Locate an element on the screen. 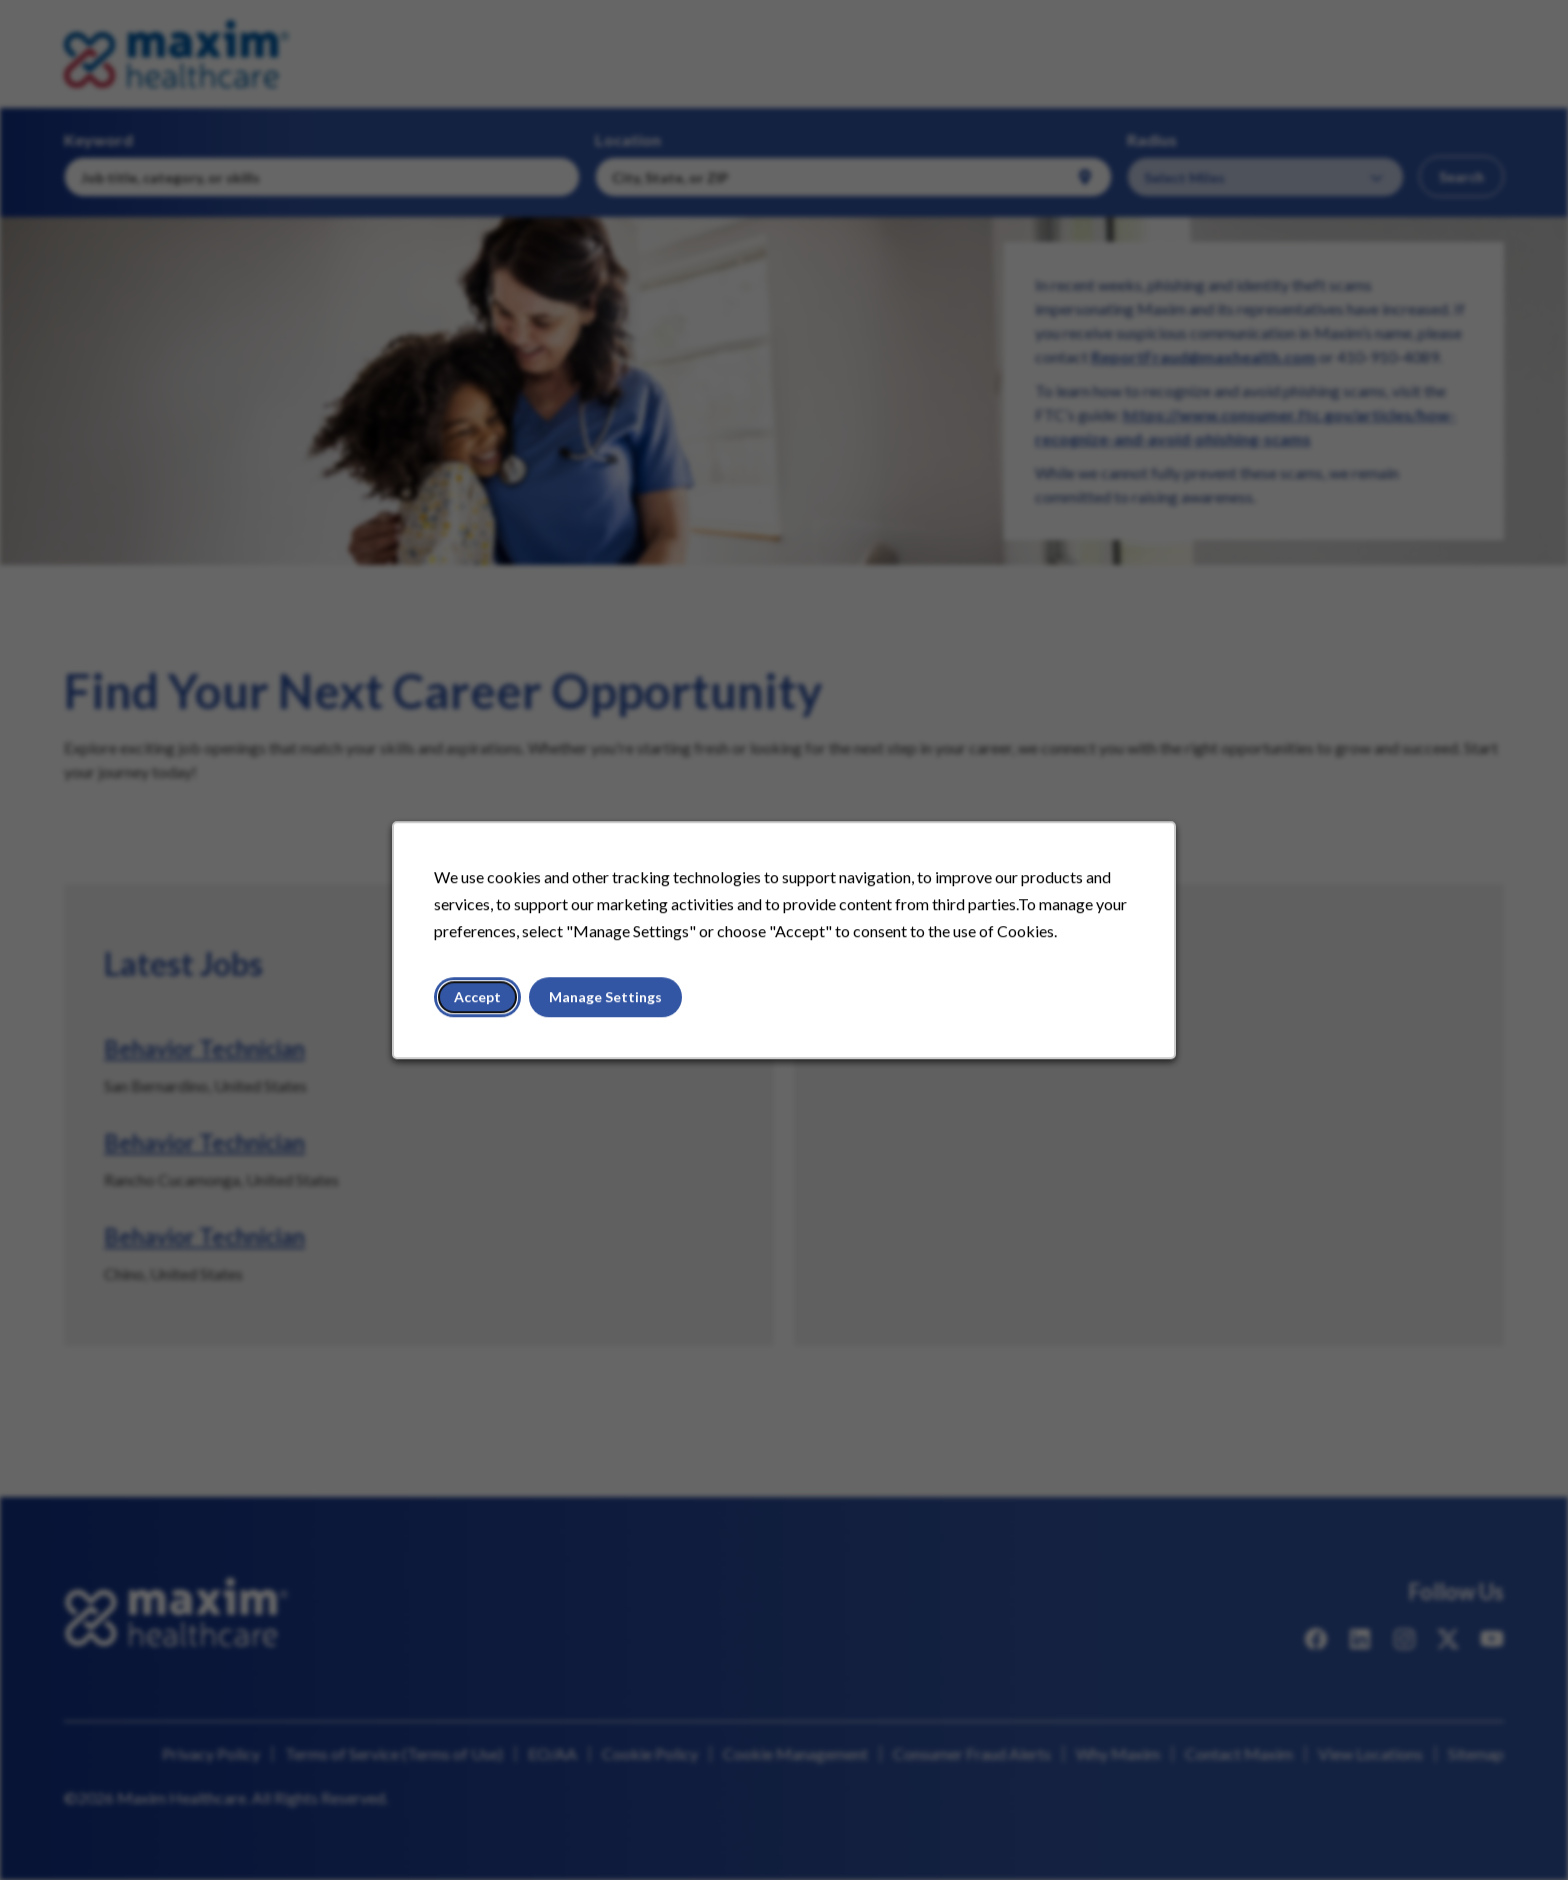 This screenshot has height=1880, width=1568. Manage Settings is located at coordinates (615, 1006).